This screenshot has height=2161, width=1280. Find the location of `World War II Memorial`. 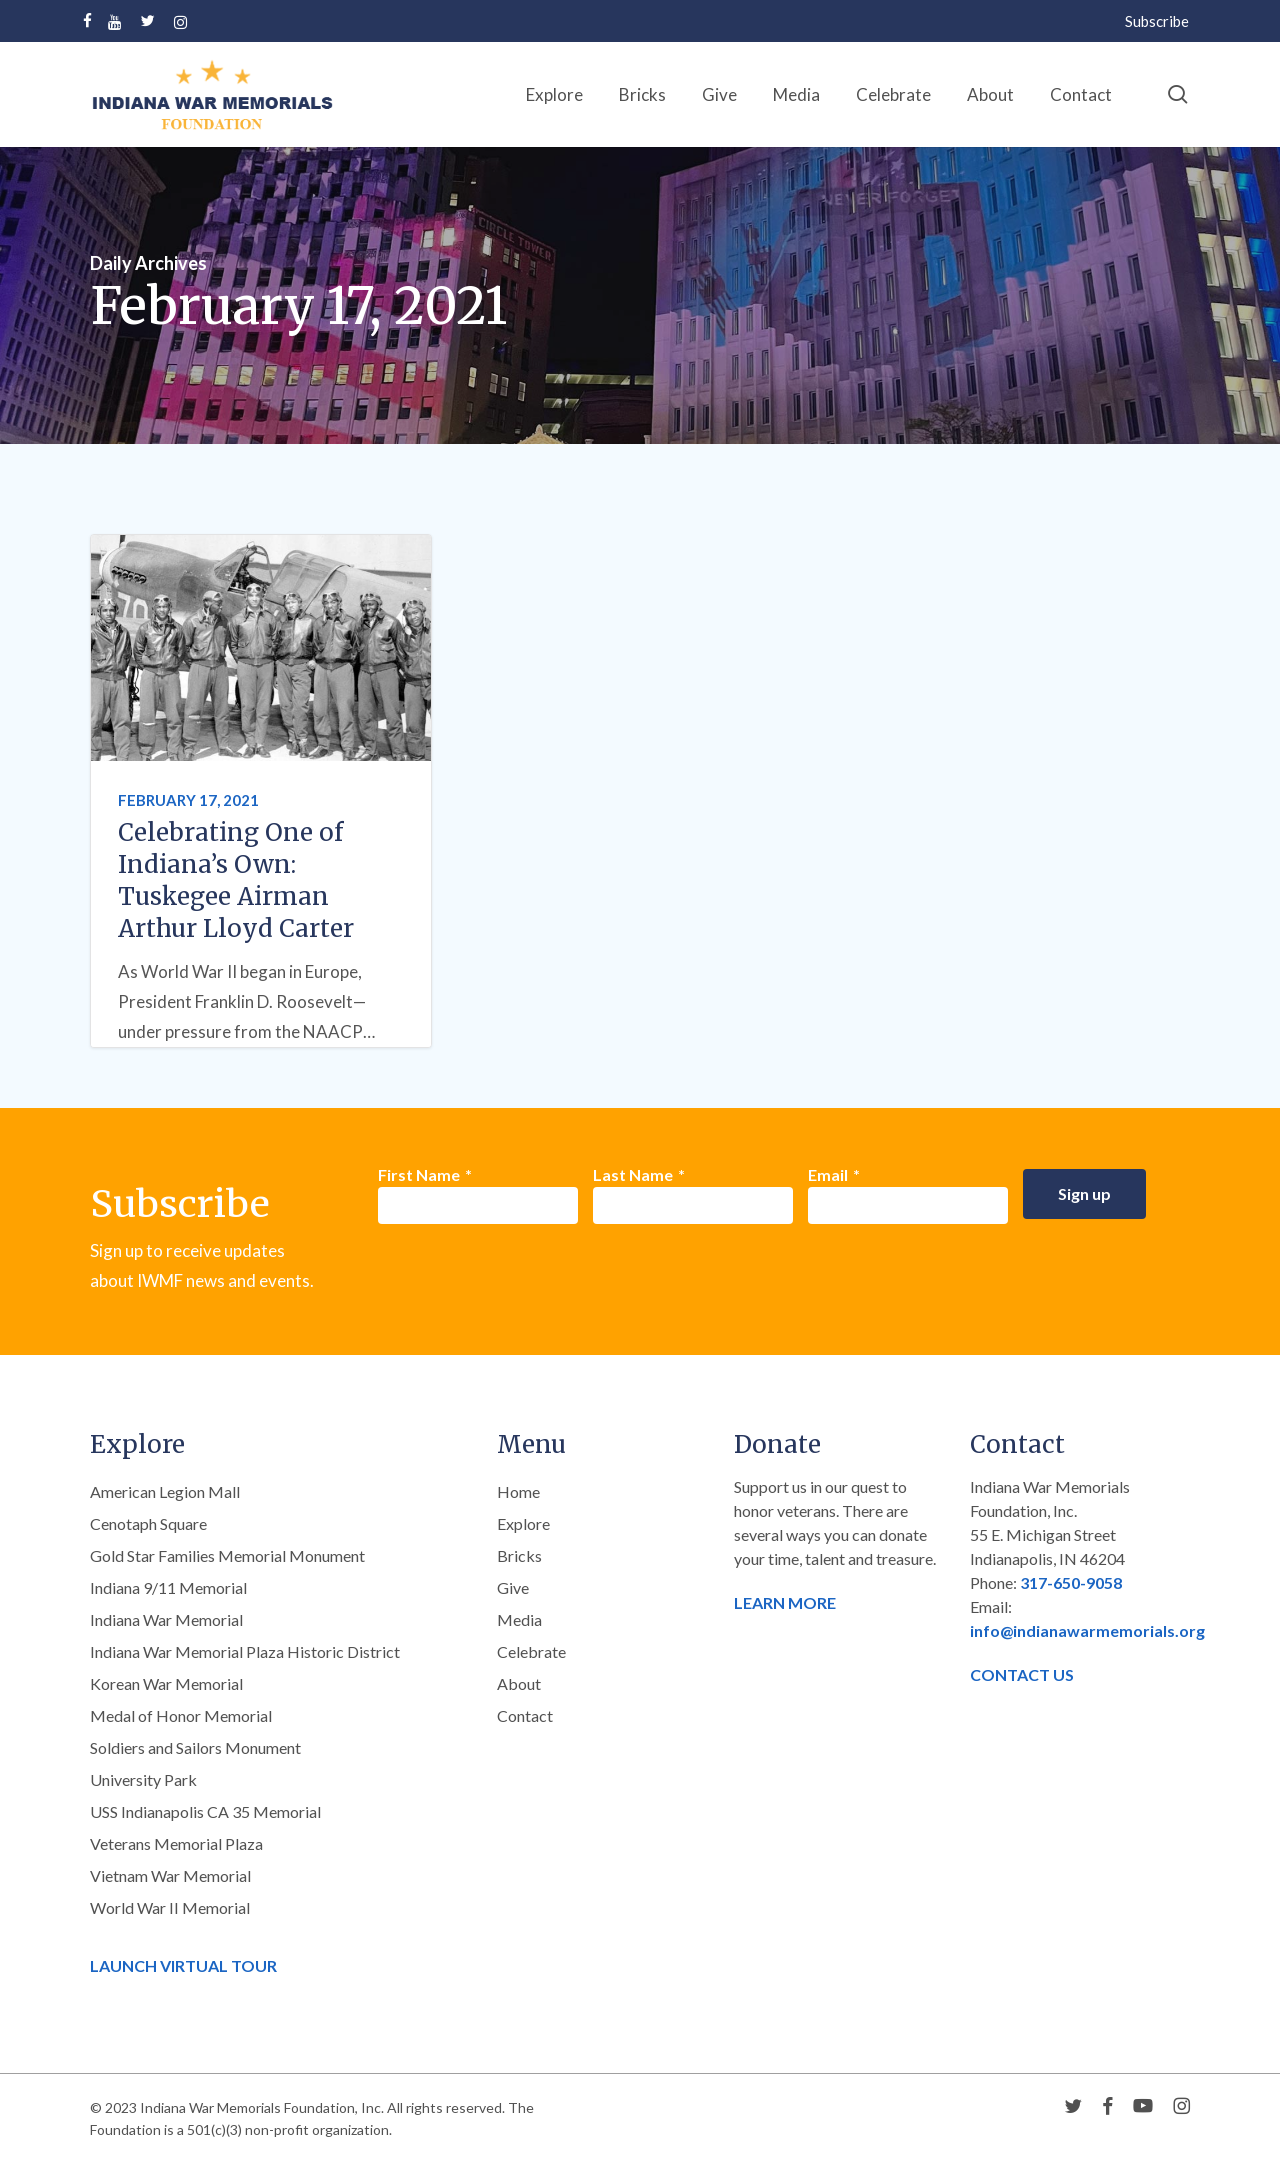

World War II Memorial is located at coordinates (170, 1907).